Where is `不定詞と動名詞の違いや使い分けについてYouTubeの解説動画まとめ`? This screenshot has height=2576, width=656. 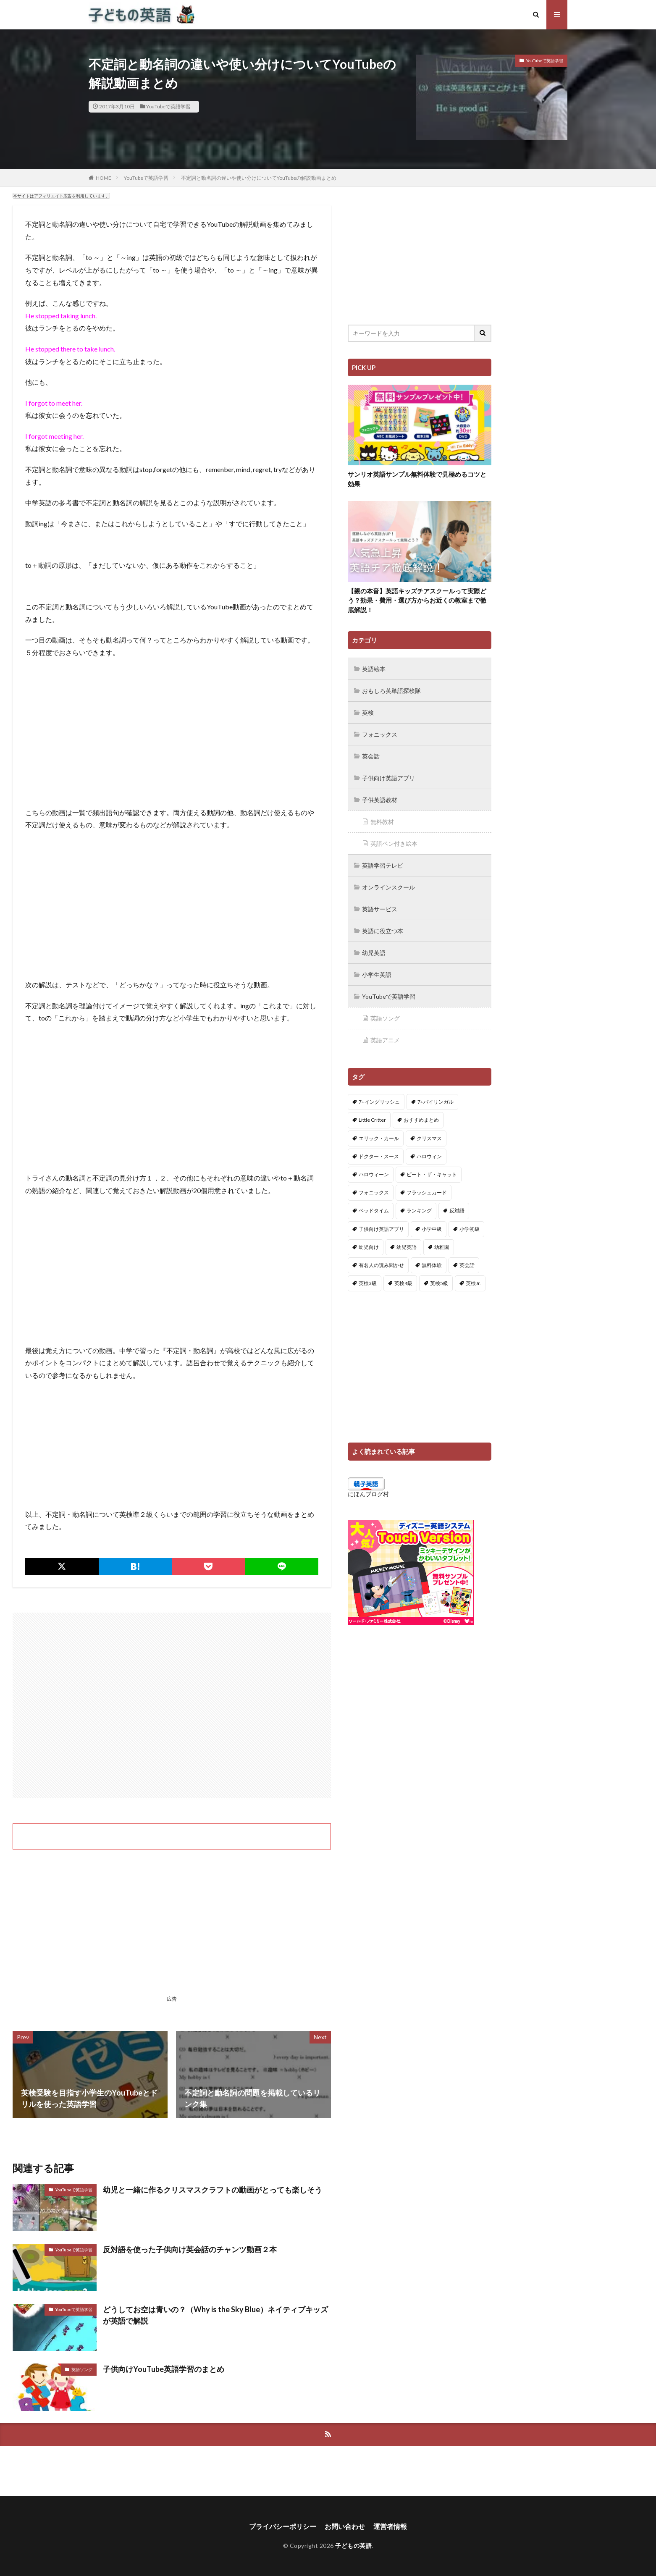
不定詞と動名詞の違いや使い分けについてYouTubeの解説動画まとめ is located at coordinates (258, 178).